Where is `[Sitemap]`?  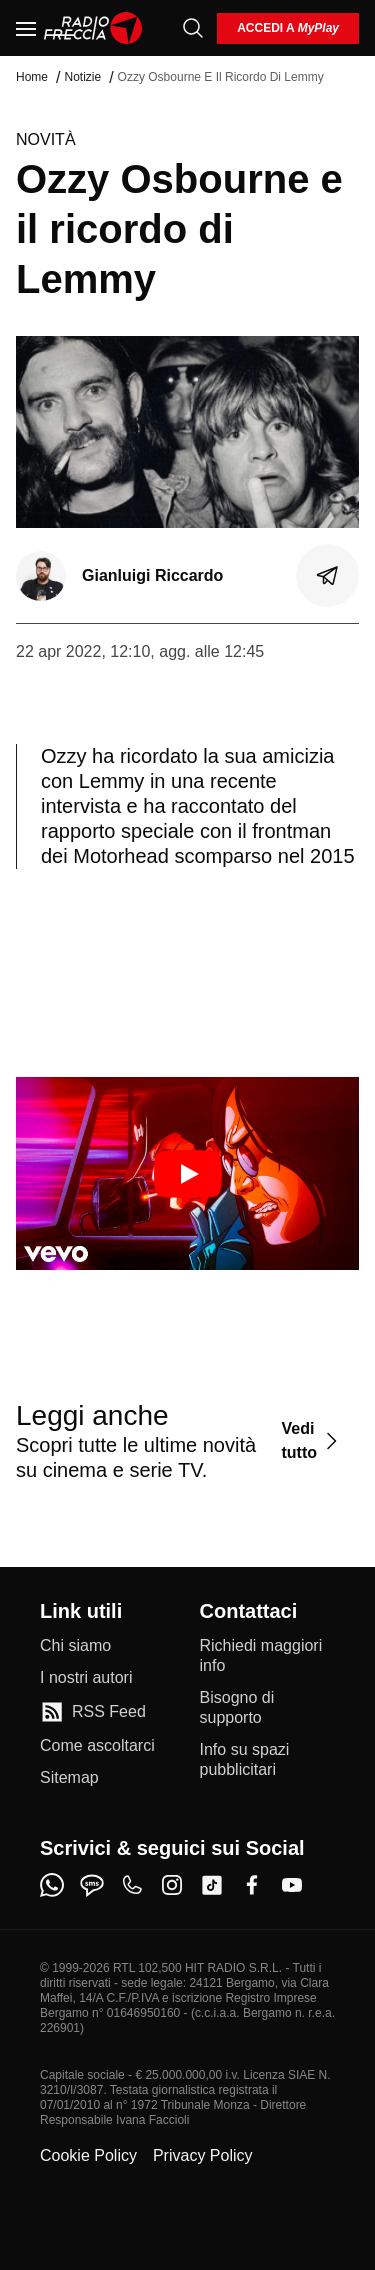 [Sitemap] is located at coordinates (69, 1778).